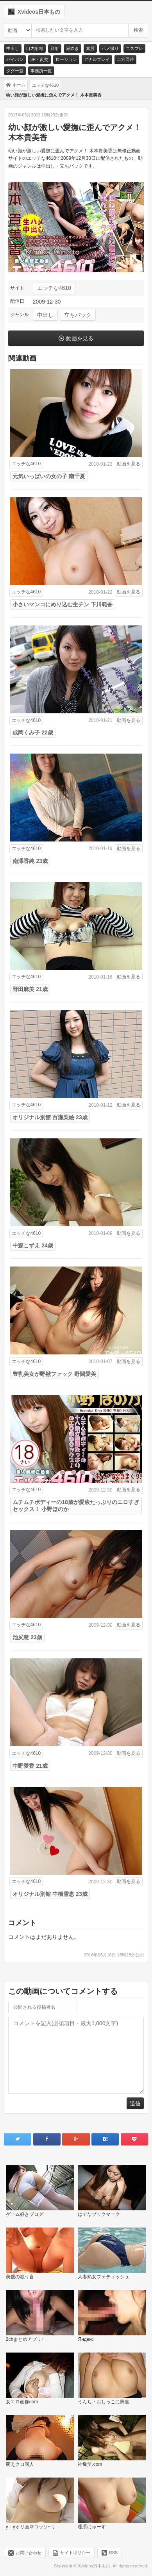 The width and height of the screenshot is (152, 2576). I want to click on 二穴同時, so click(125, 59).